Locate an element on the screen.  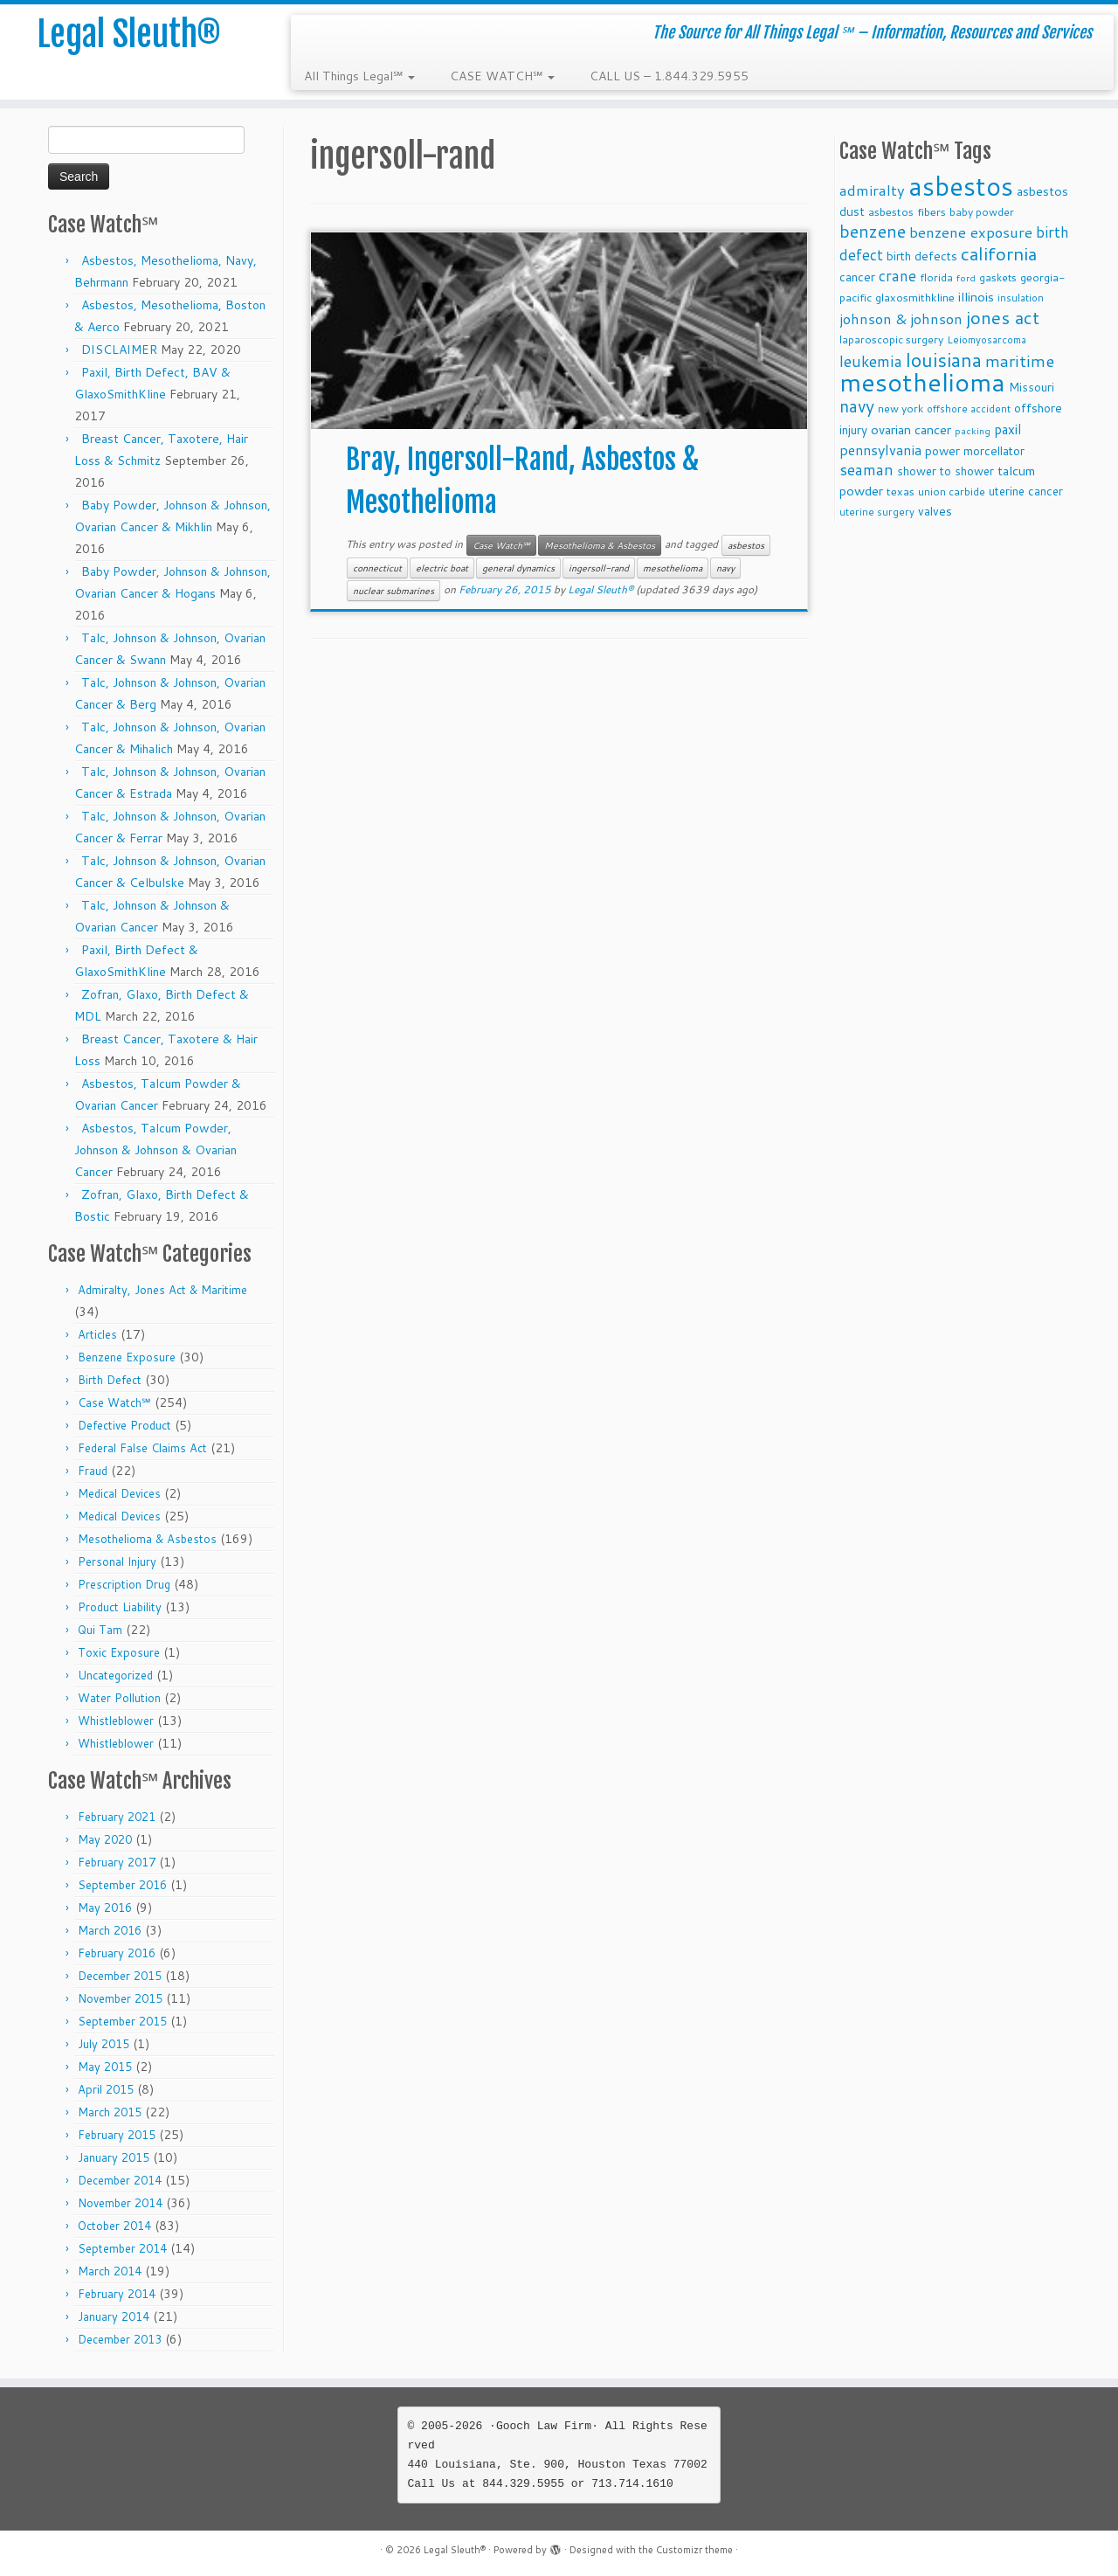
January 2014 is located at coordinates (113, 2316).